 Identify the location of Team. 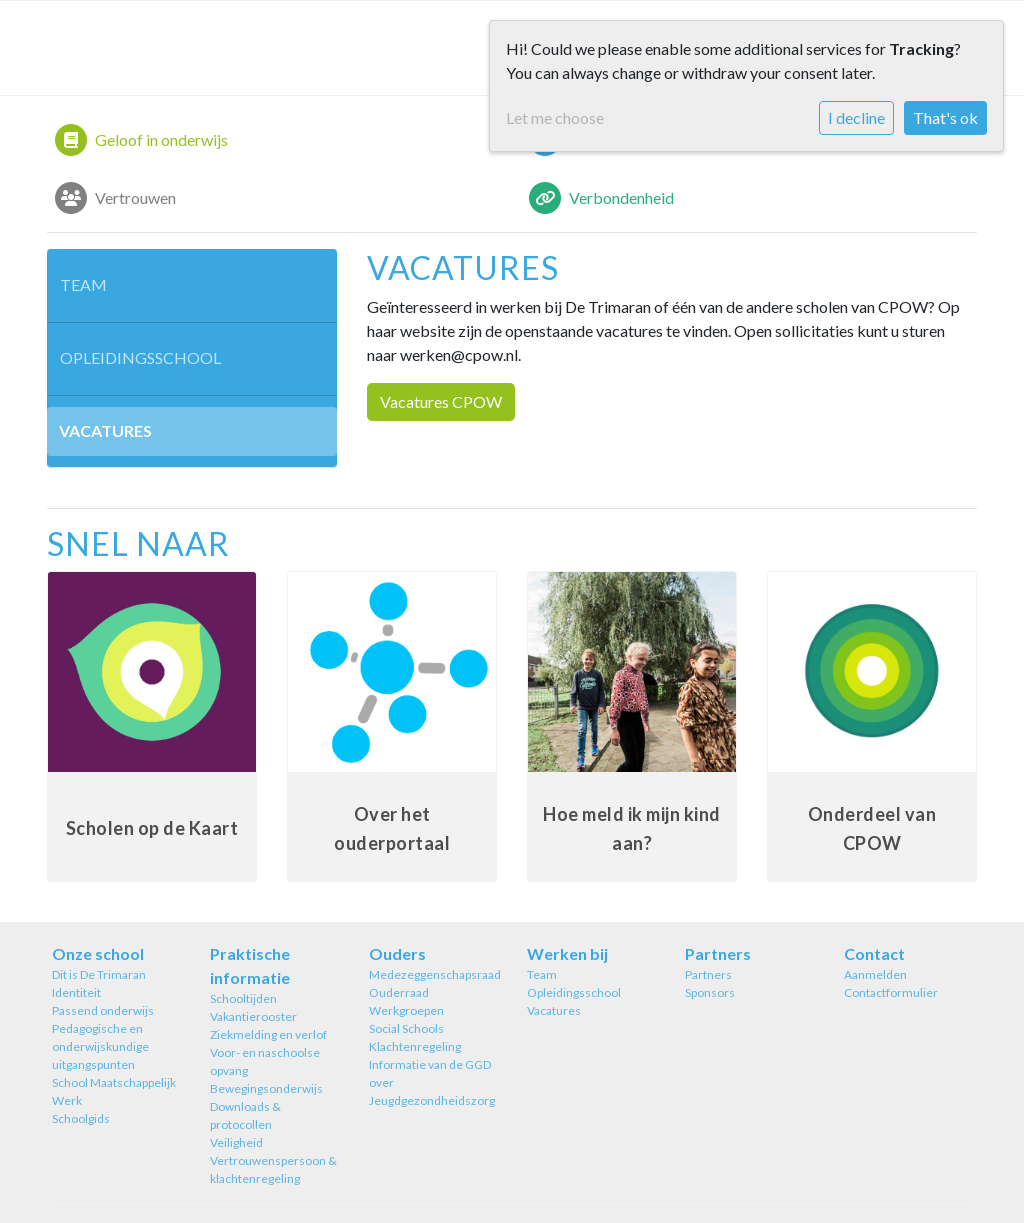
(83, 284).